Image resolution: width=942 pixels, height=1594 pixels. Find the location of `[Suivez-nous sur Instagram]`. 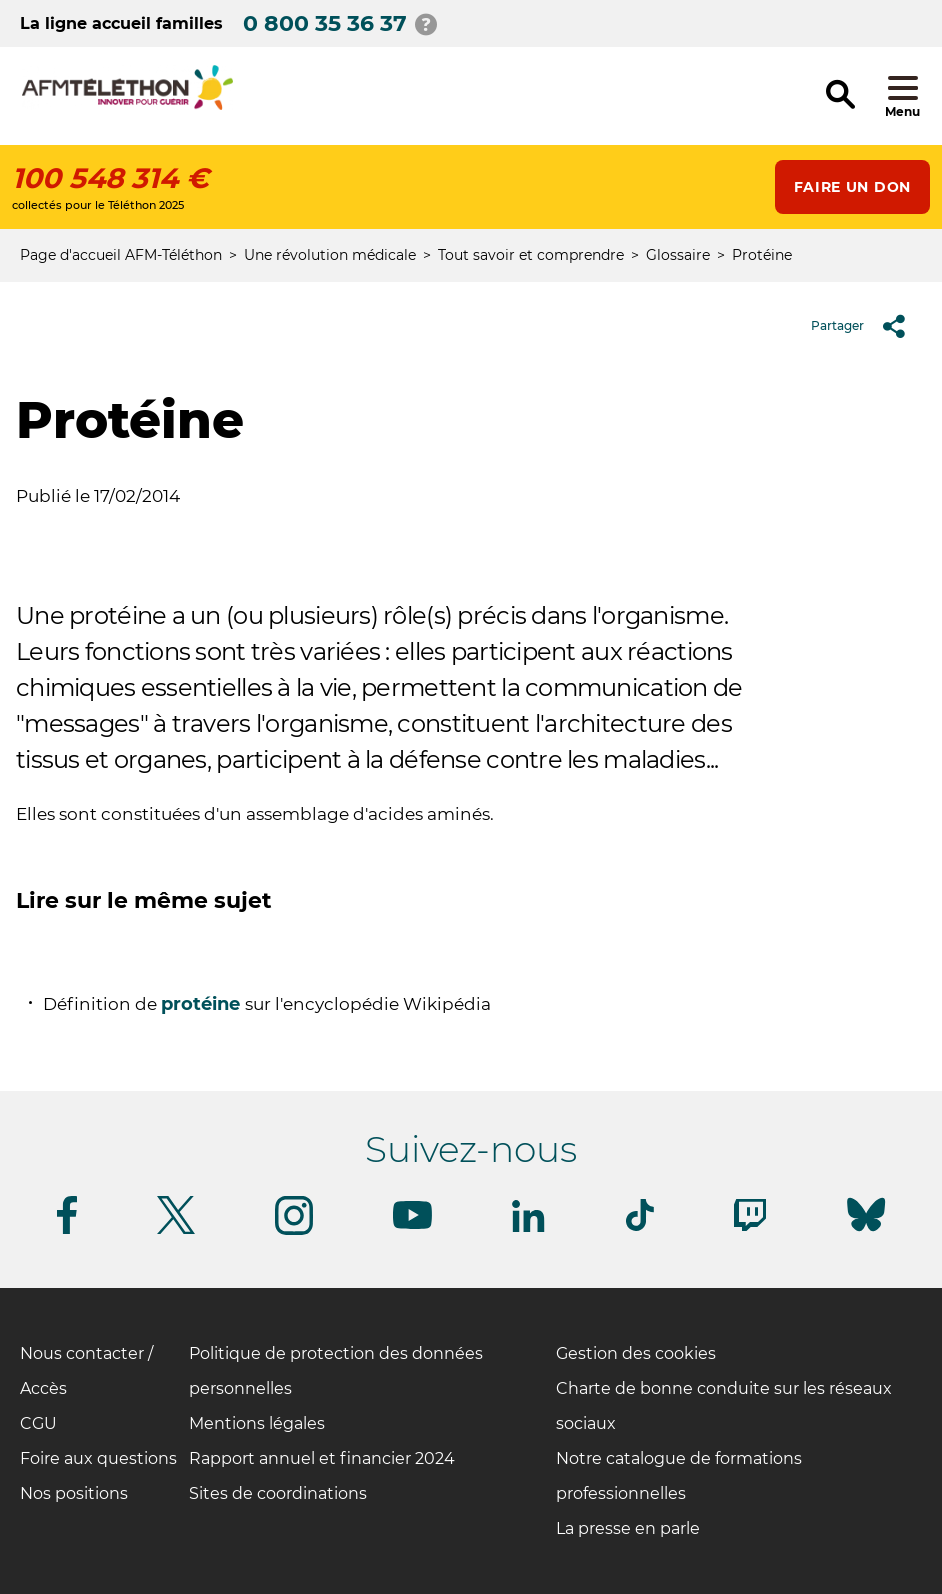

[Suivez-nous sur Instagram] is located at coordinates (294, 1231).